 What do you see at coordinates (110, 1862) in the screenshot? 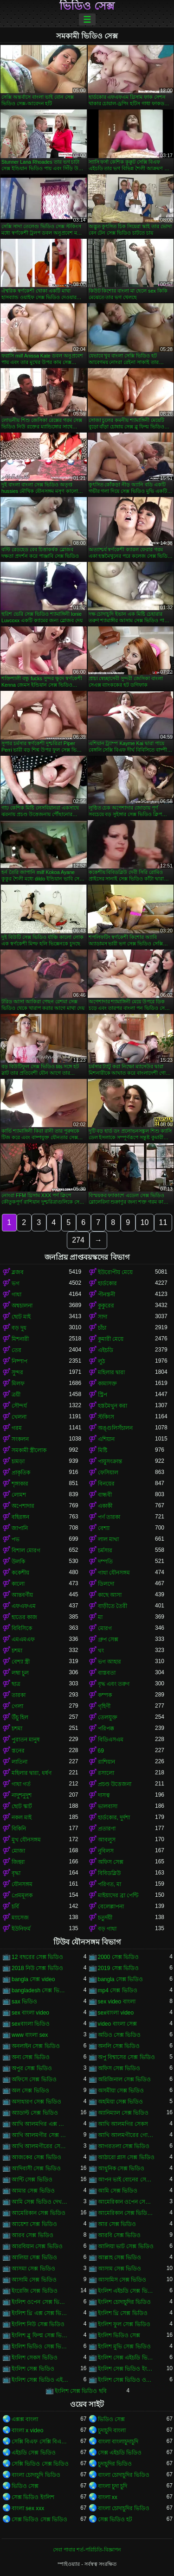
I see `অফিস সেক্স` at bounding box center [110, 1862].